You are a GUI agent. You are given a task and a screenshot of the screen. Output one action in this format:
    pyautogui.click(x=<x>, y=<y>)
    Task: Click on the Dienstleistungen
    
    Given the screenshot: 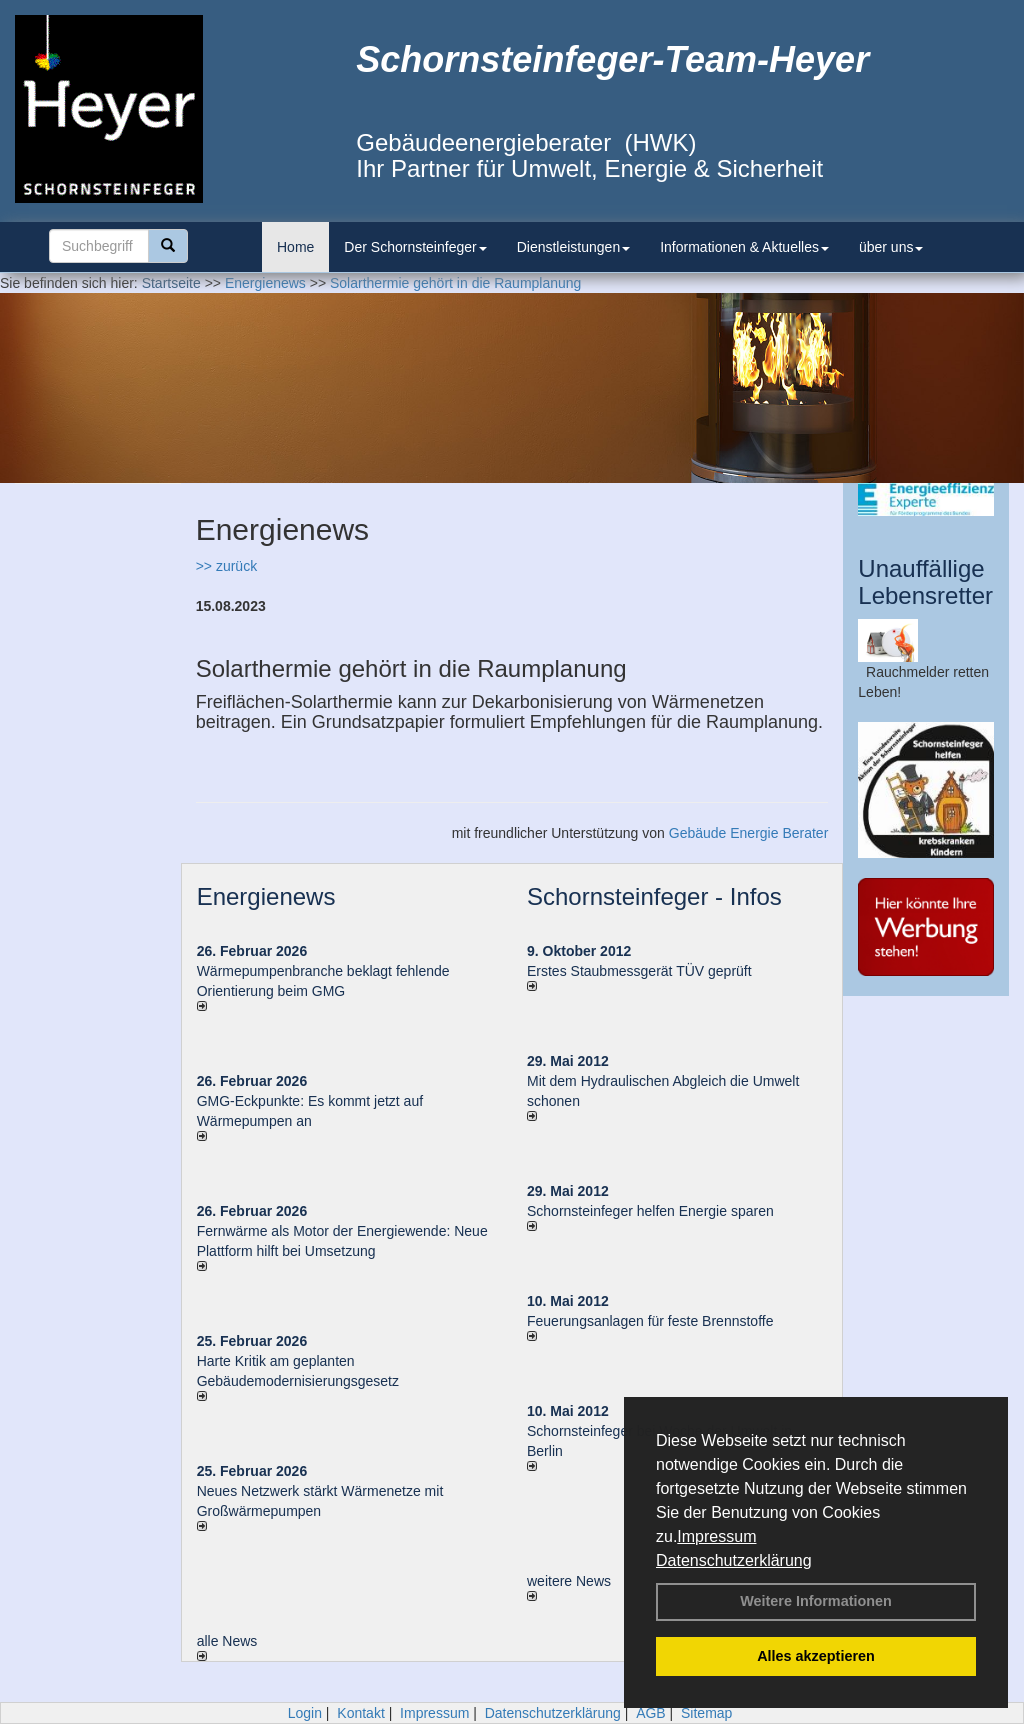 What is the action you would take?
    pyautogui.click(x=574, y=247)
    